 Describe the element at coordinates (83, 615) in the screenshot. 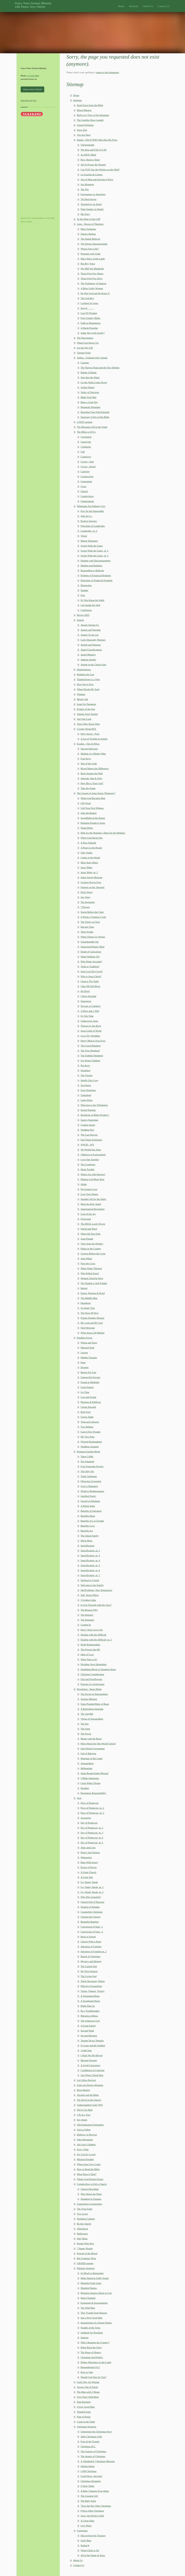

I see `Revive 2025` at that location.